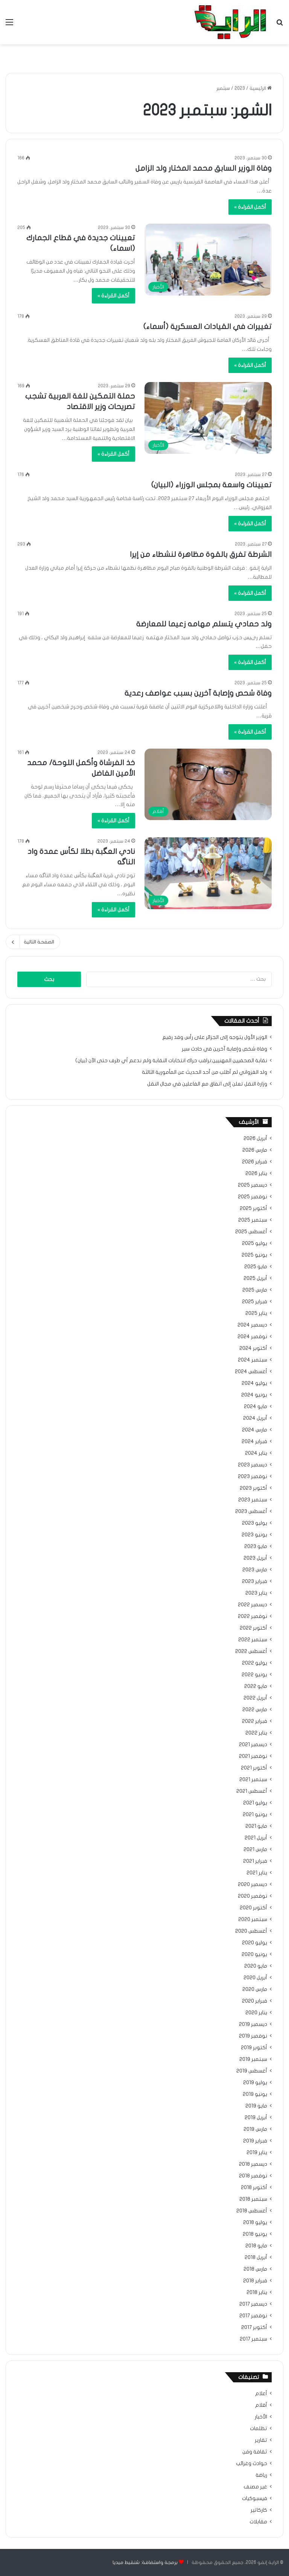  What do you see at coordinates (254, 1161) in the screenshot?
I see `فبراير 2026` at bounding box center [254, 1161].